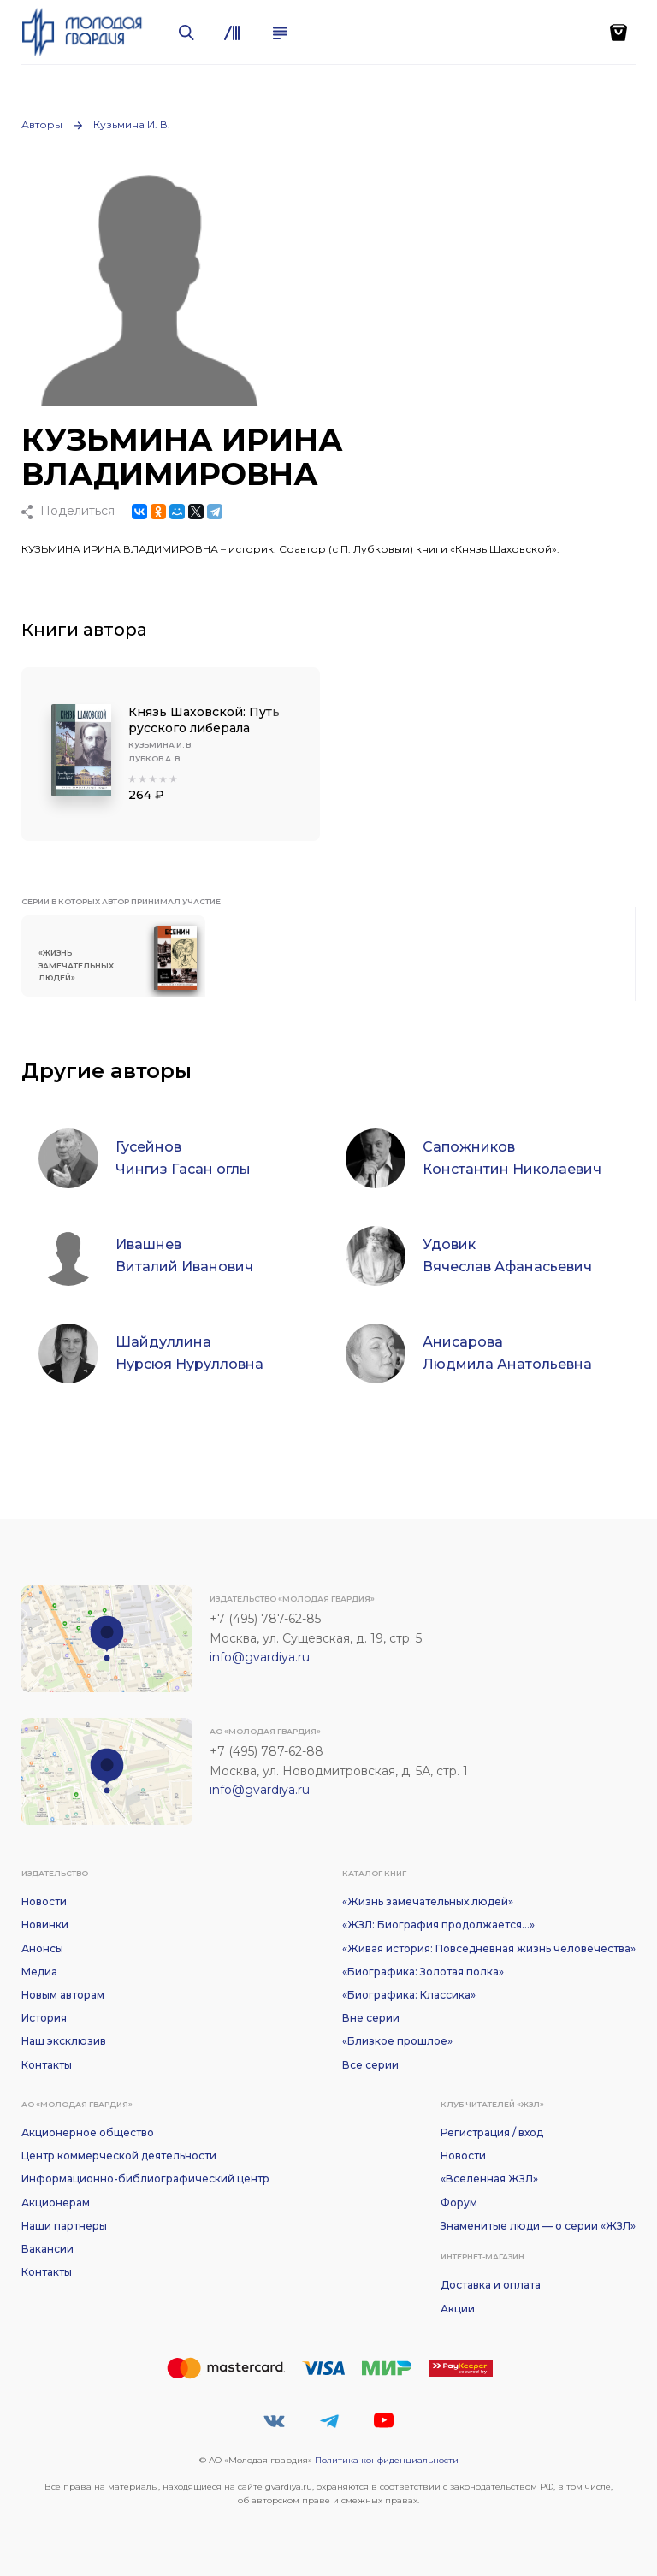 The height and width of the screenshot is (2576, 657). What do you see at coordinates (44, 1924) in the screenshot?
I see `Новинки` at bounding box center [44, 1924].